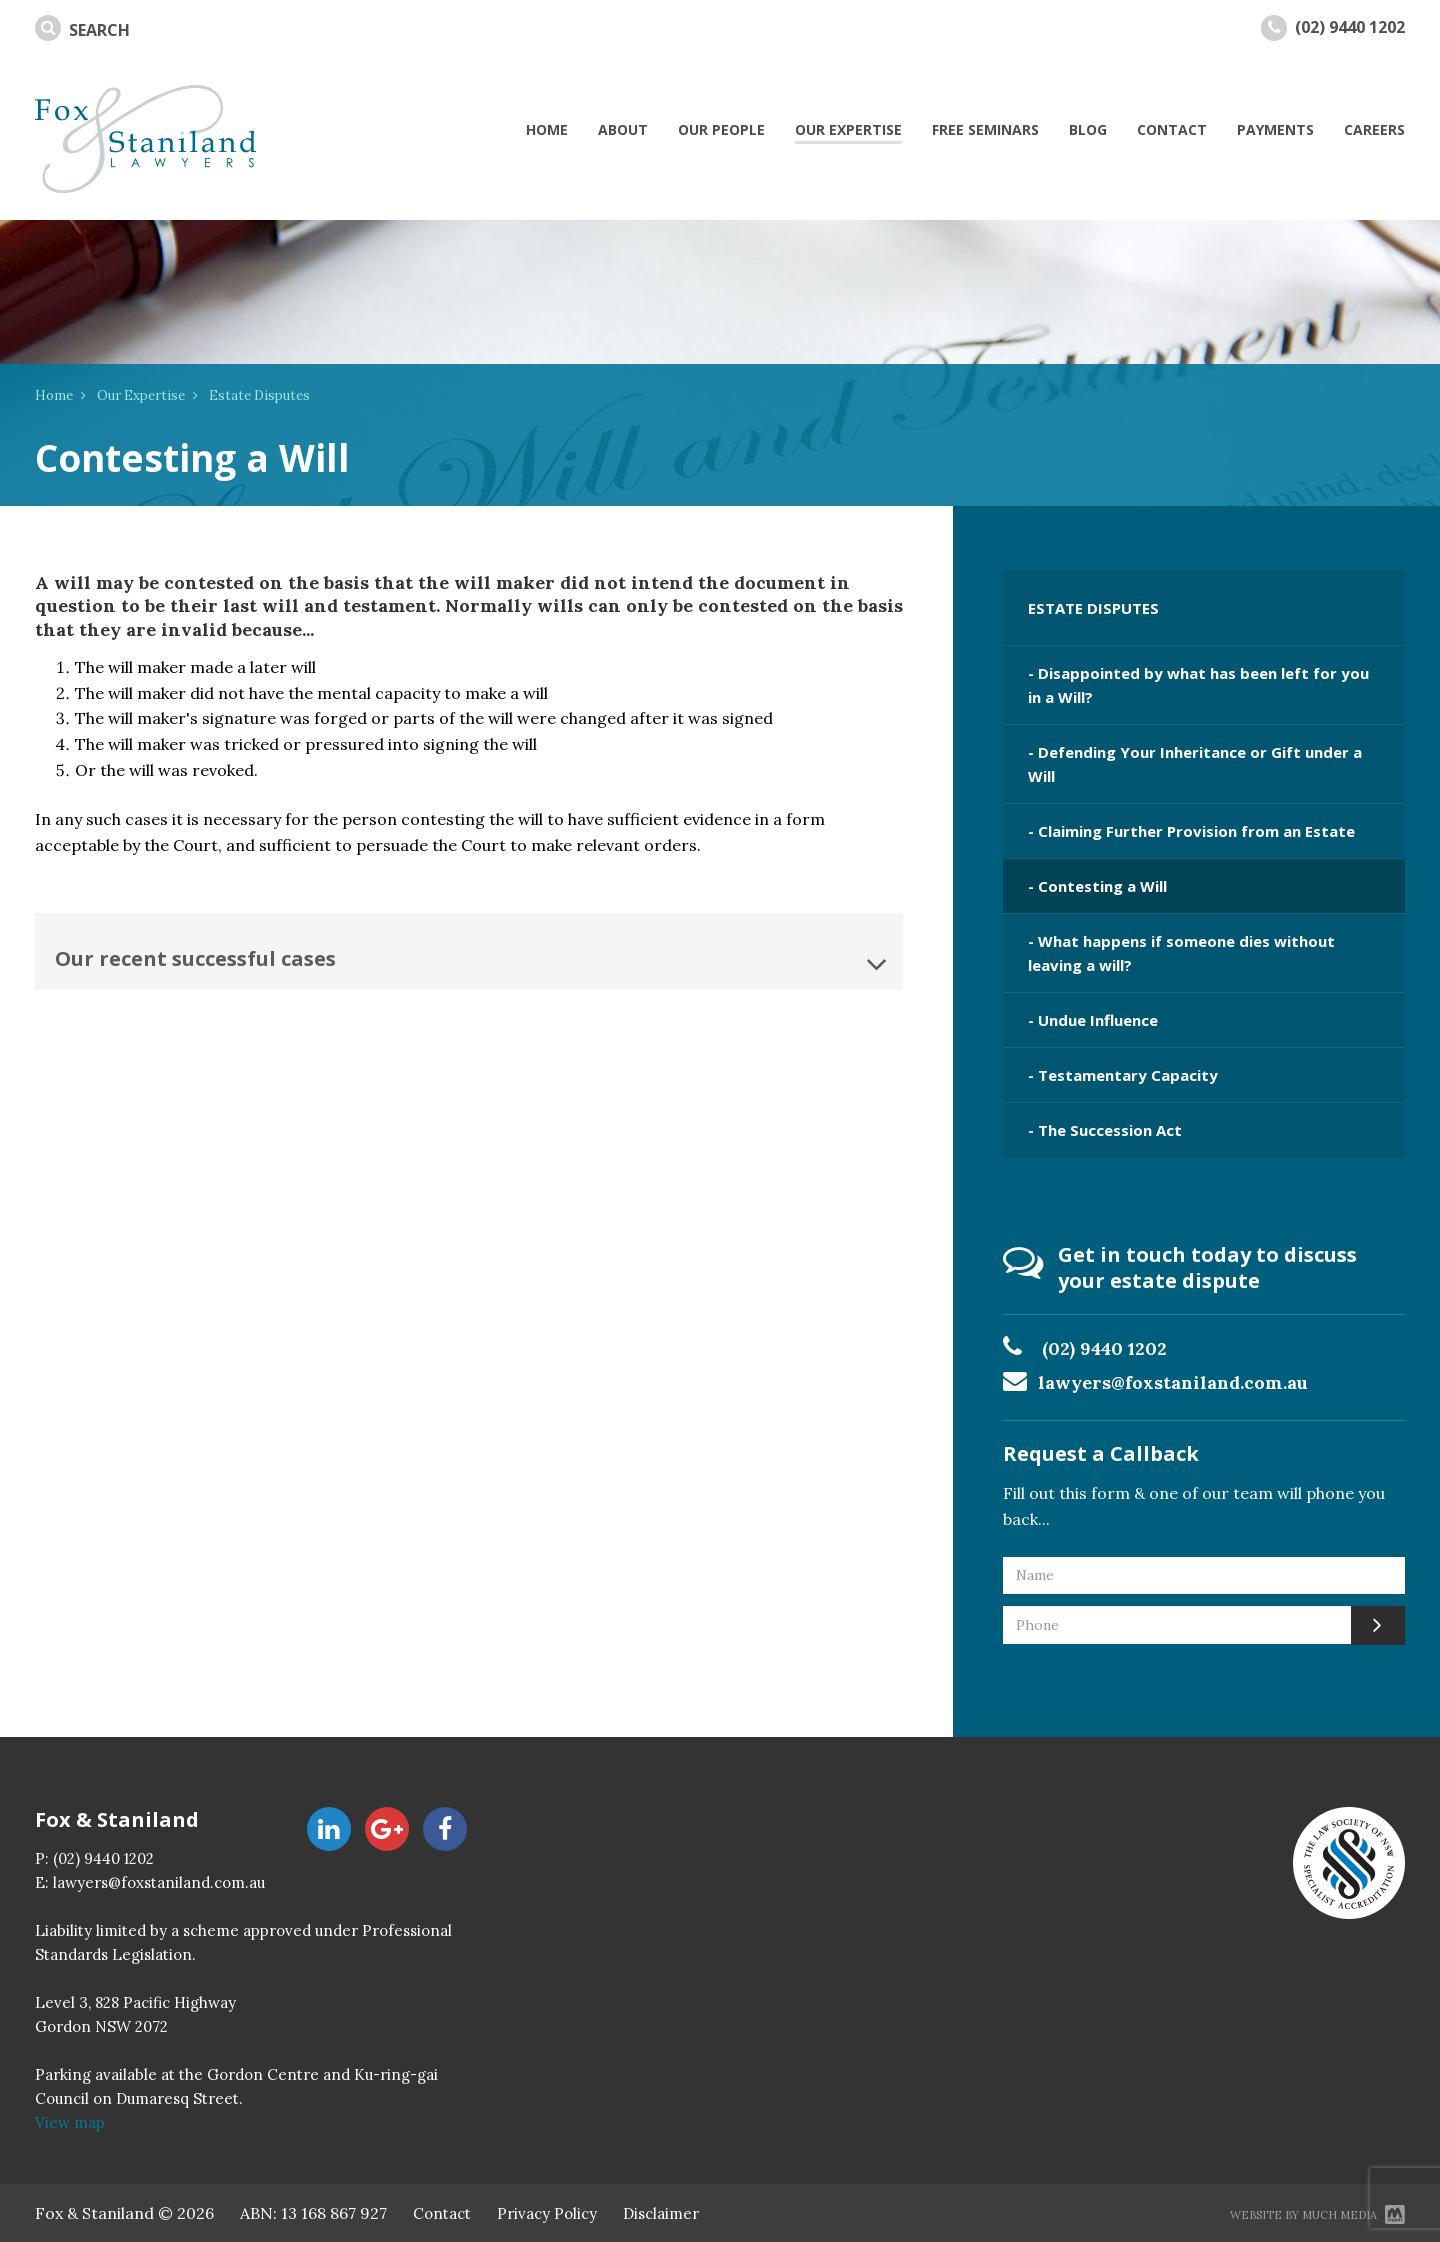 The image size is (1440, 2242). I want to click on - Contesting a Will, so click(1097, 886).